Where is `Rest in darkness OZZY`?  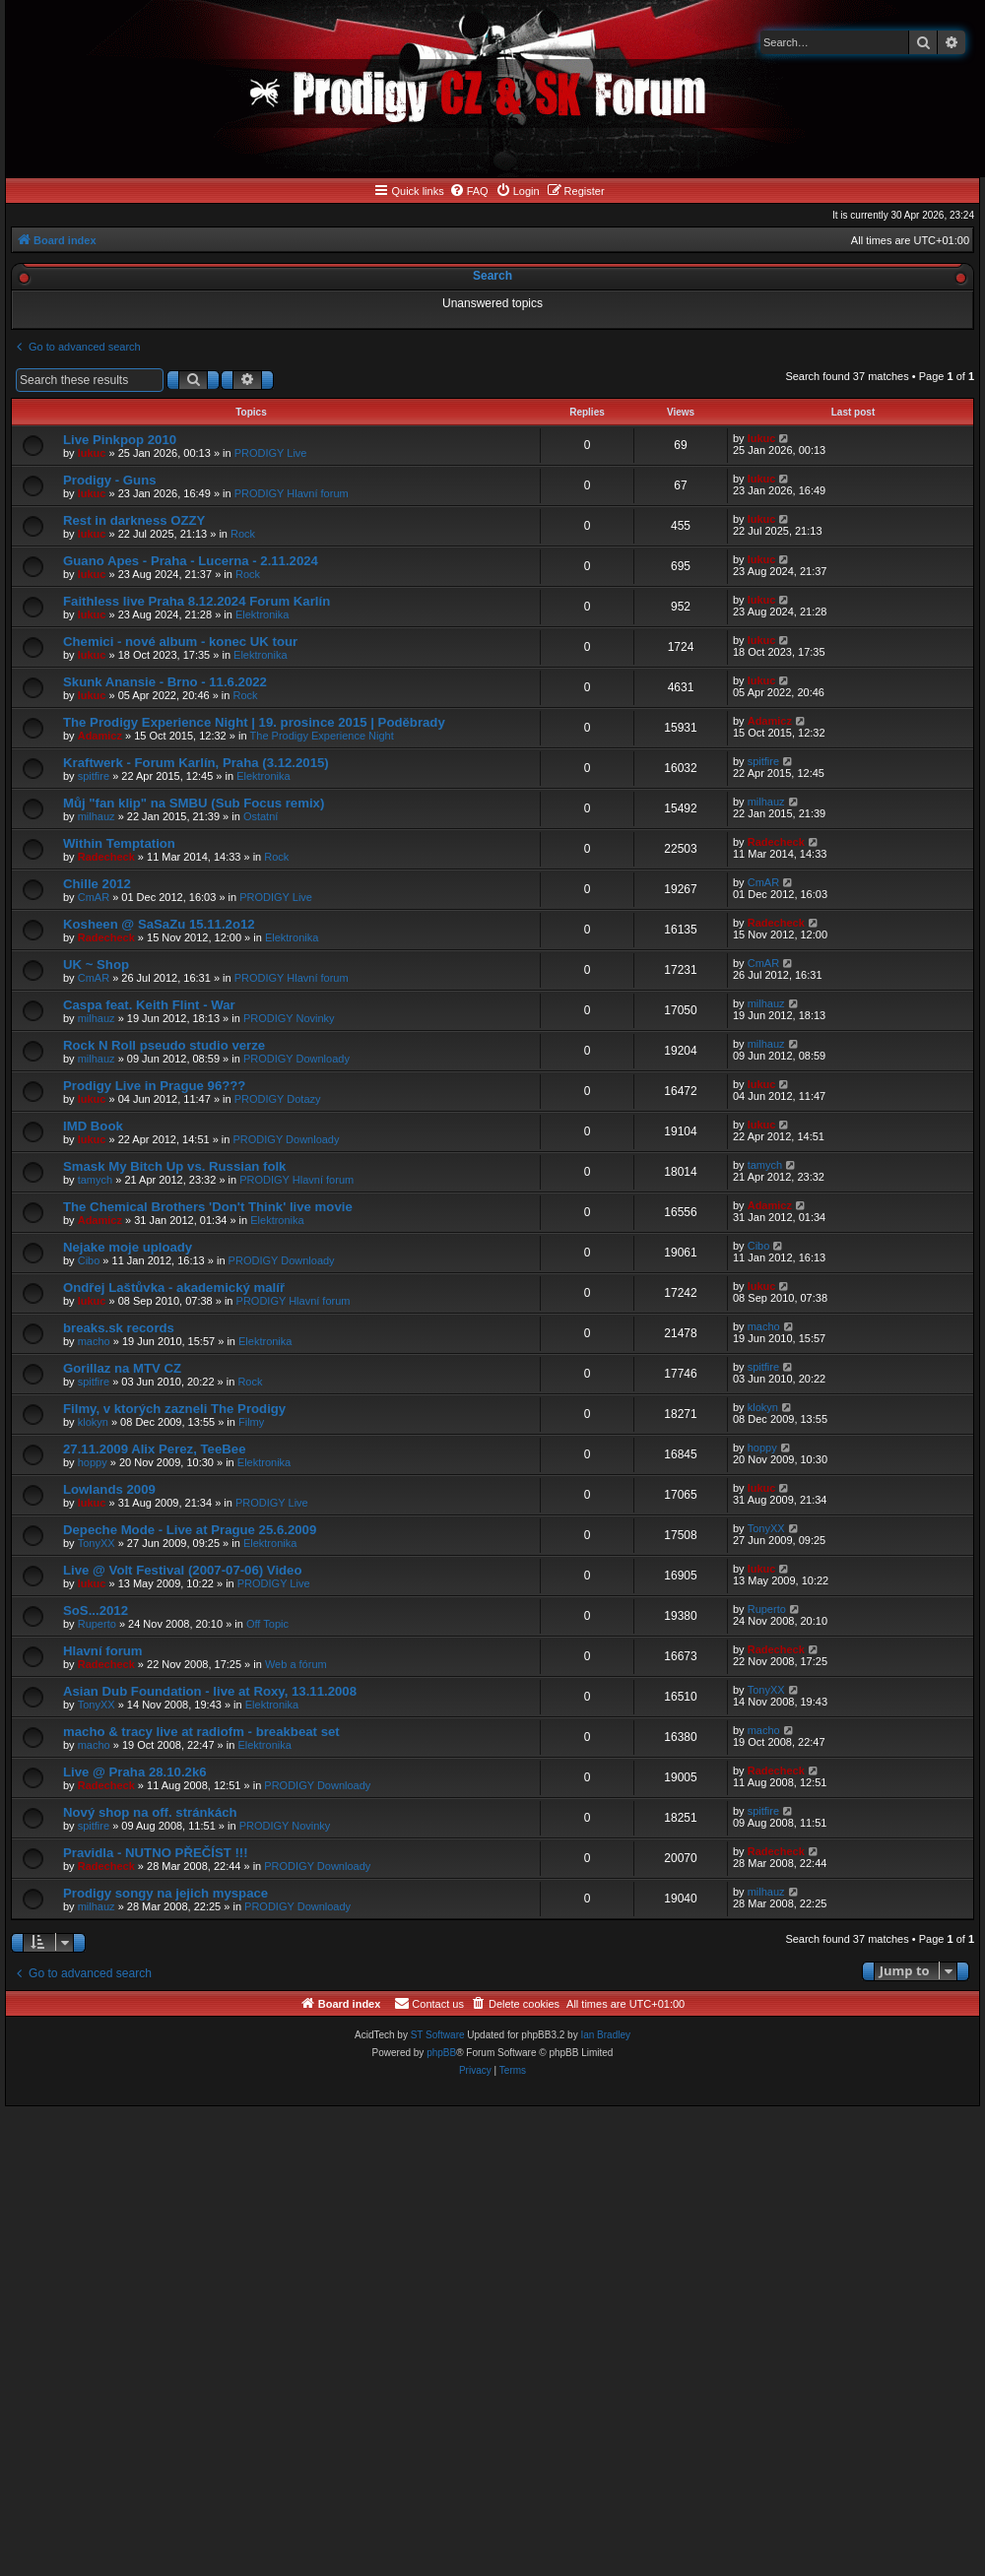 Rest in darkness OZZY is located at coordinates (134, 520).